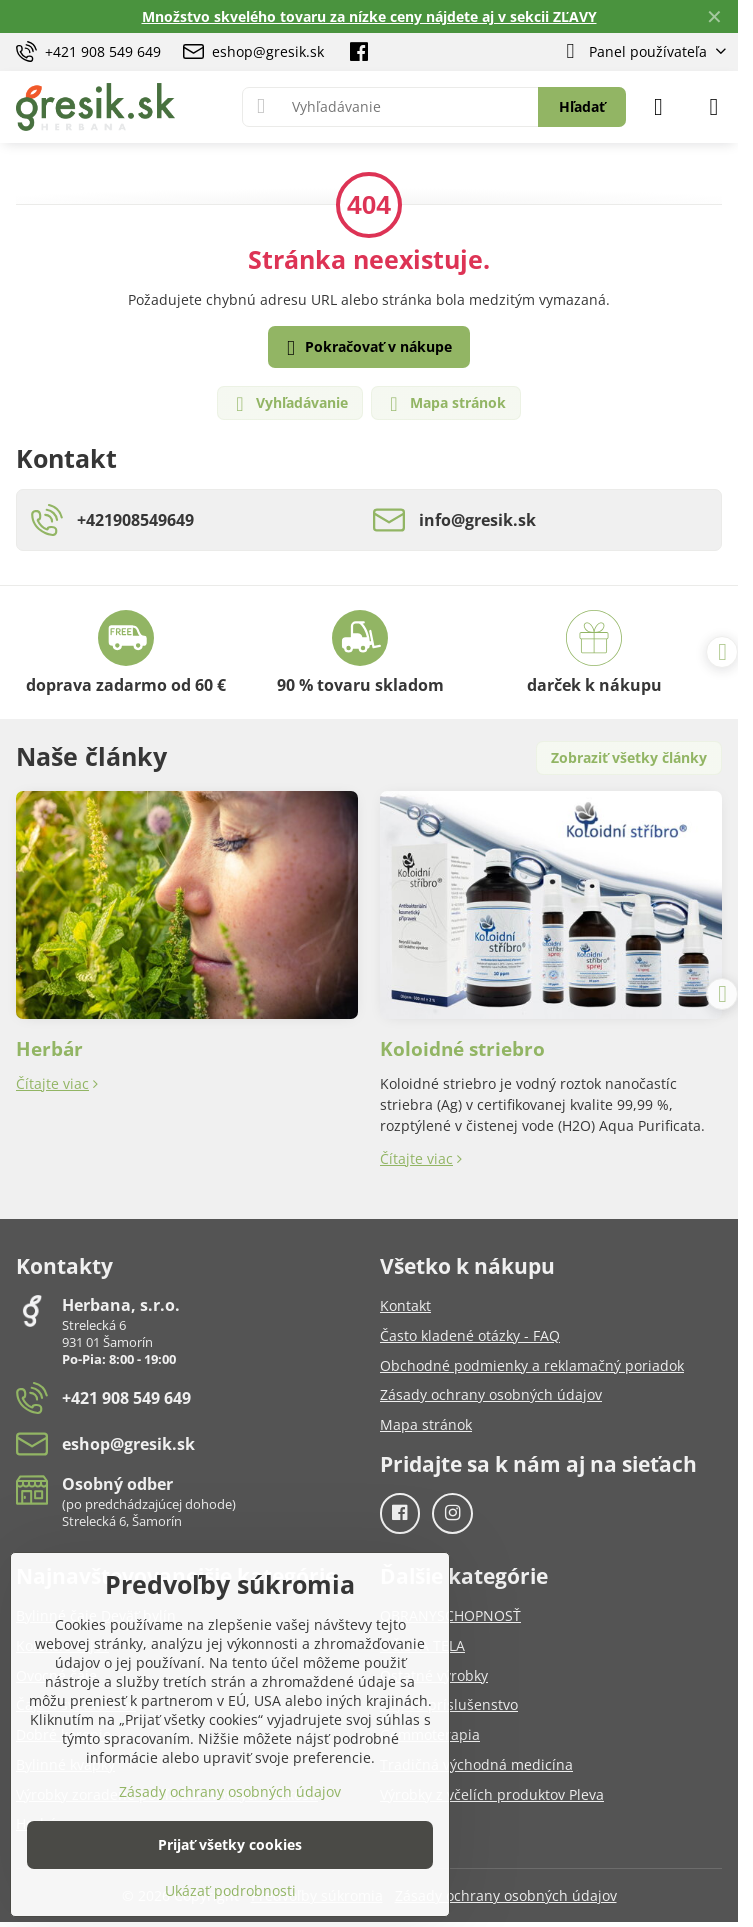 Image resolution: width=753 pixels, height=1927 pixels. What do you see at coordinates (366, 348) in the screenshot?
I see `Pokračovať v nákupe` at bounding box center [366, 348].